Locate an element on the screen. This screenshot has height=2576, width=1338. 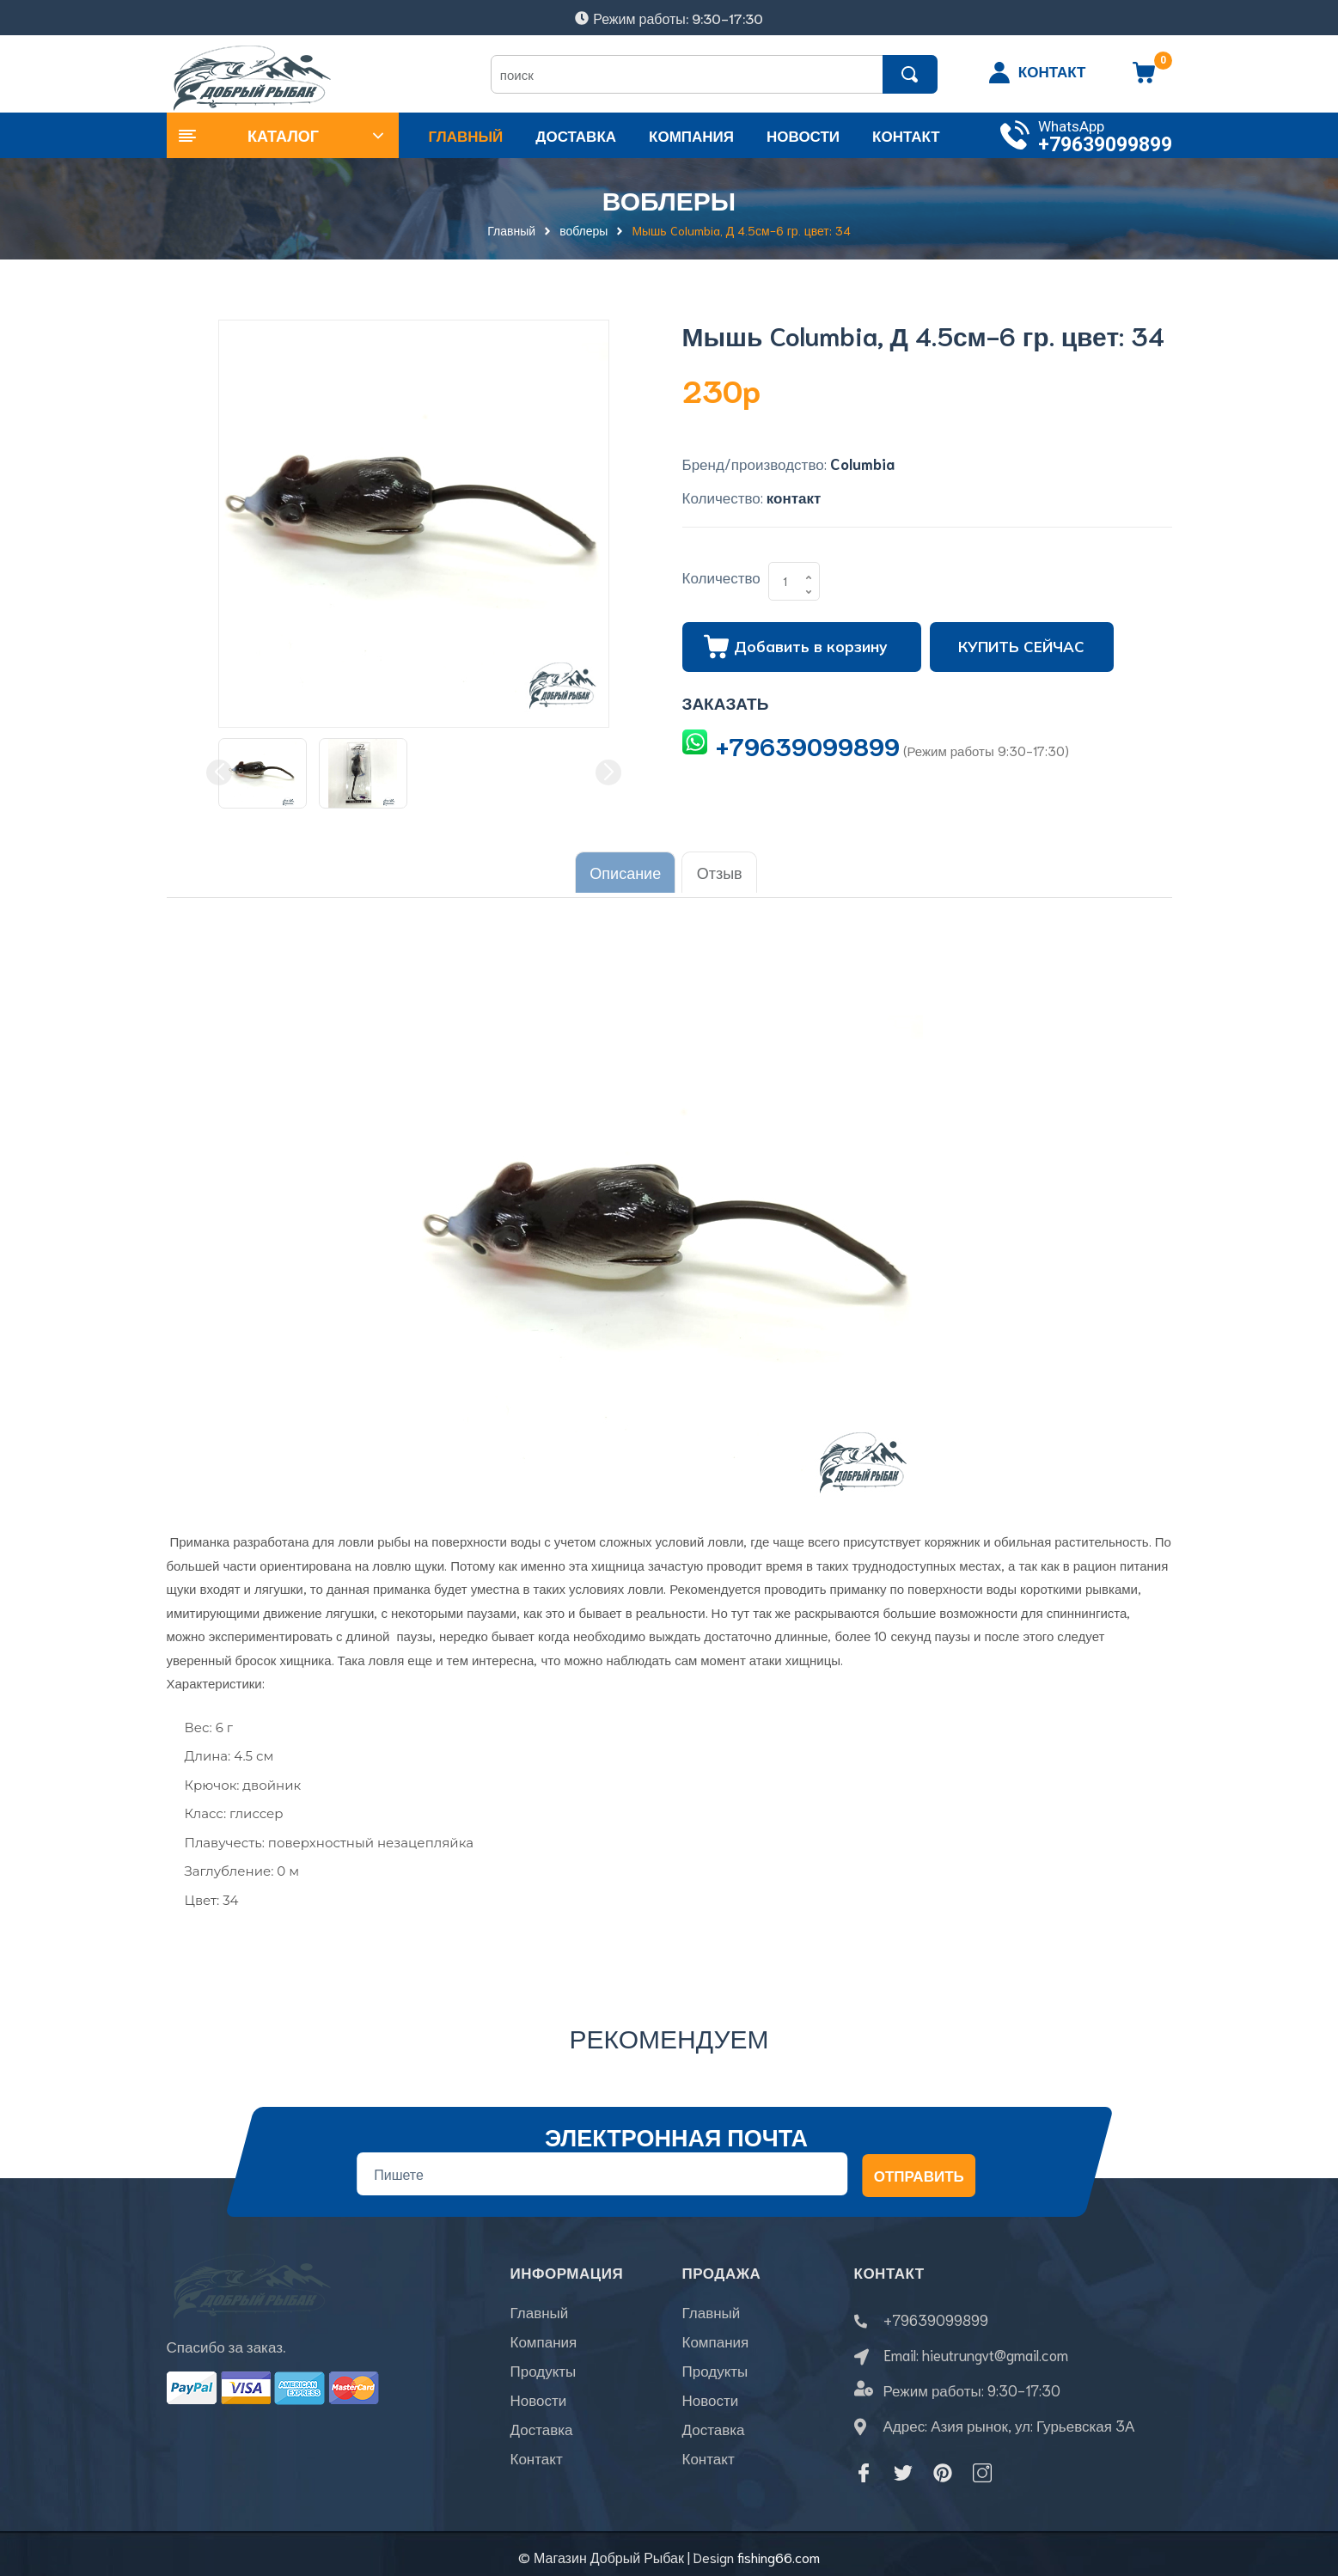
[Pinterest] is located at coordinates (942, 2466).